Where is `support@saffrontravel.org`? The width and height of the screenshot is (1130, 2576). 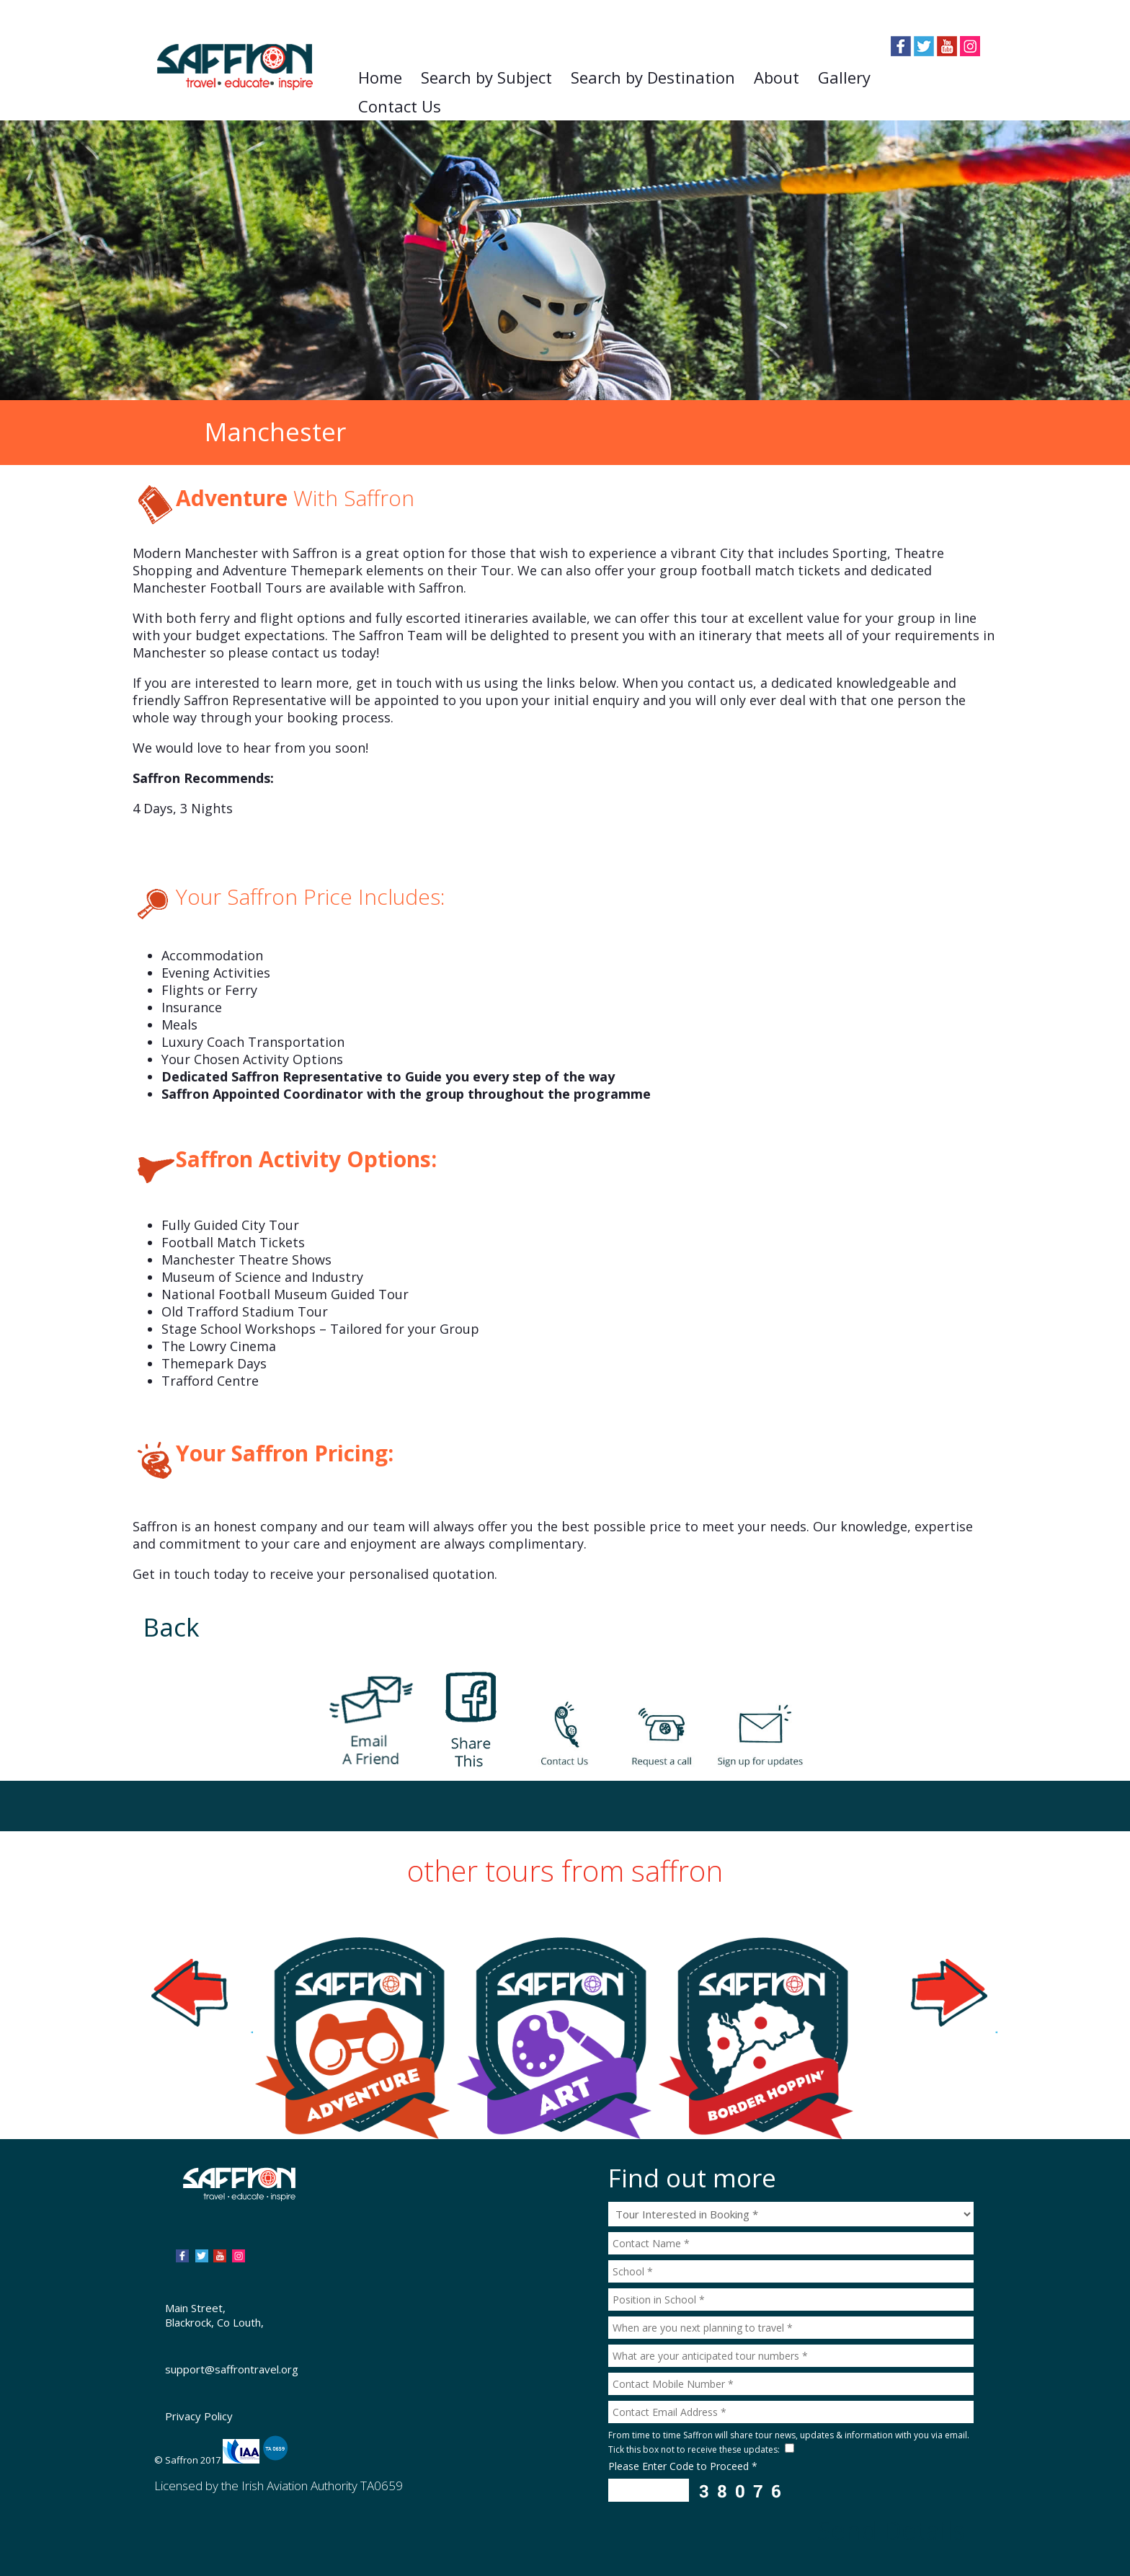 support@saffrontravel.org is located at coordinates (231, 2369).